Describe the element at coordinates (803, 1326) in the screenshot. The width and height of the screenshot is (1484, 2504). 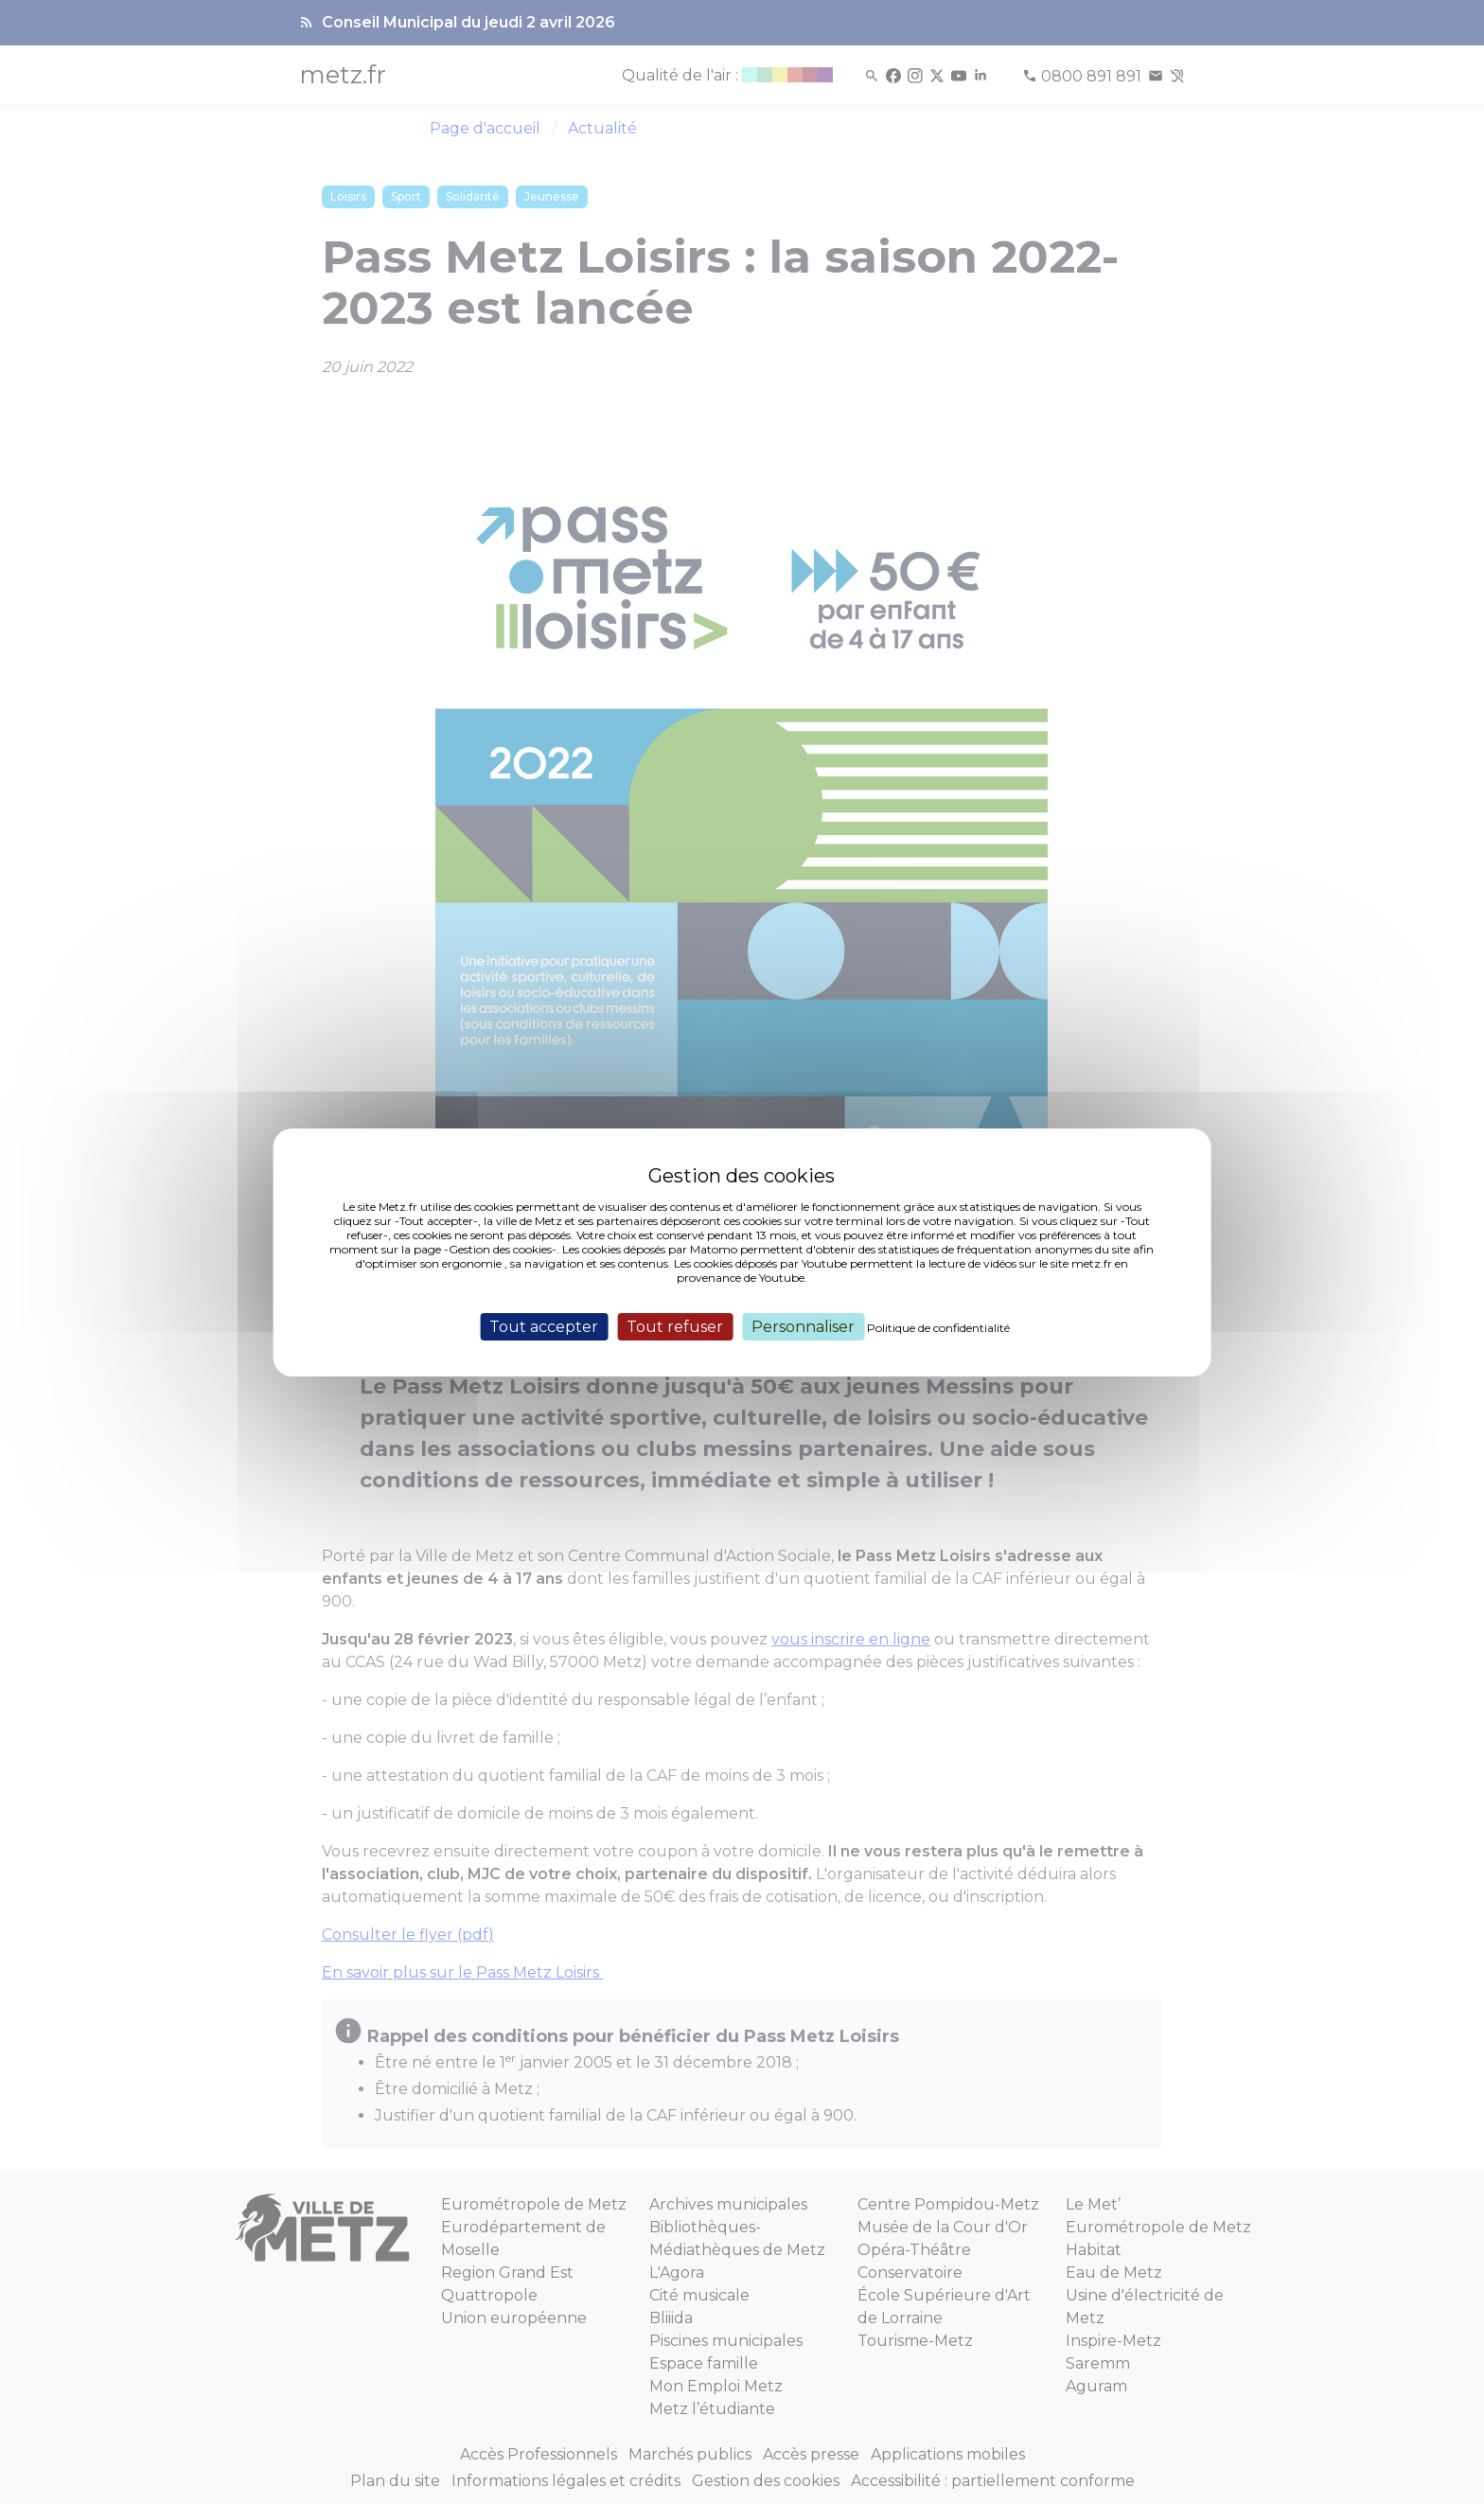
I see `Personnaliser [Personnaliser (fenêtre modale)]` at that location.